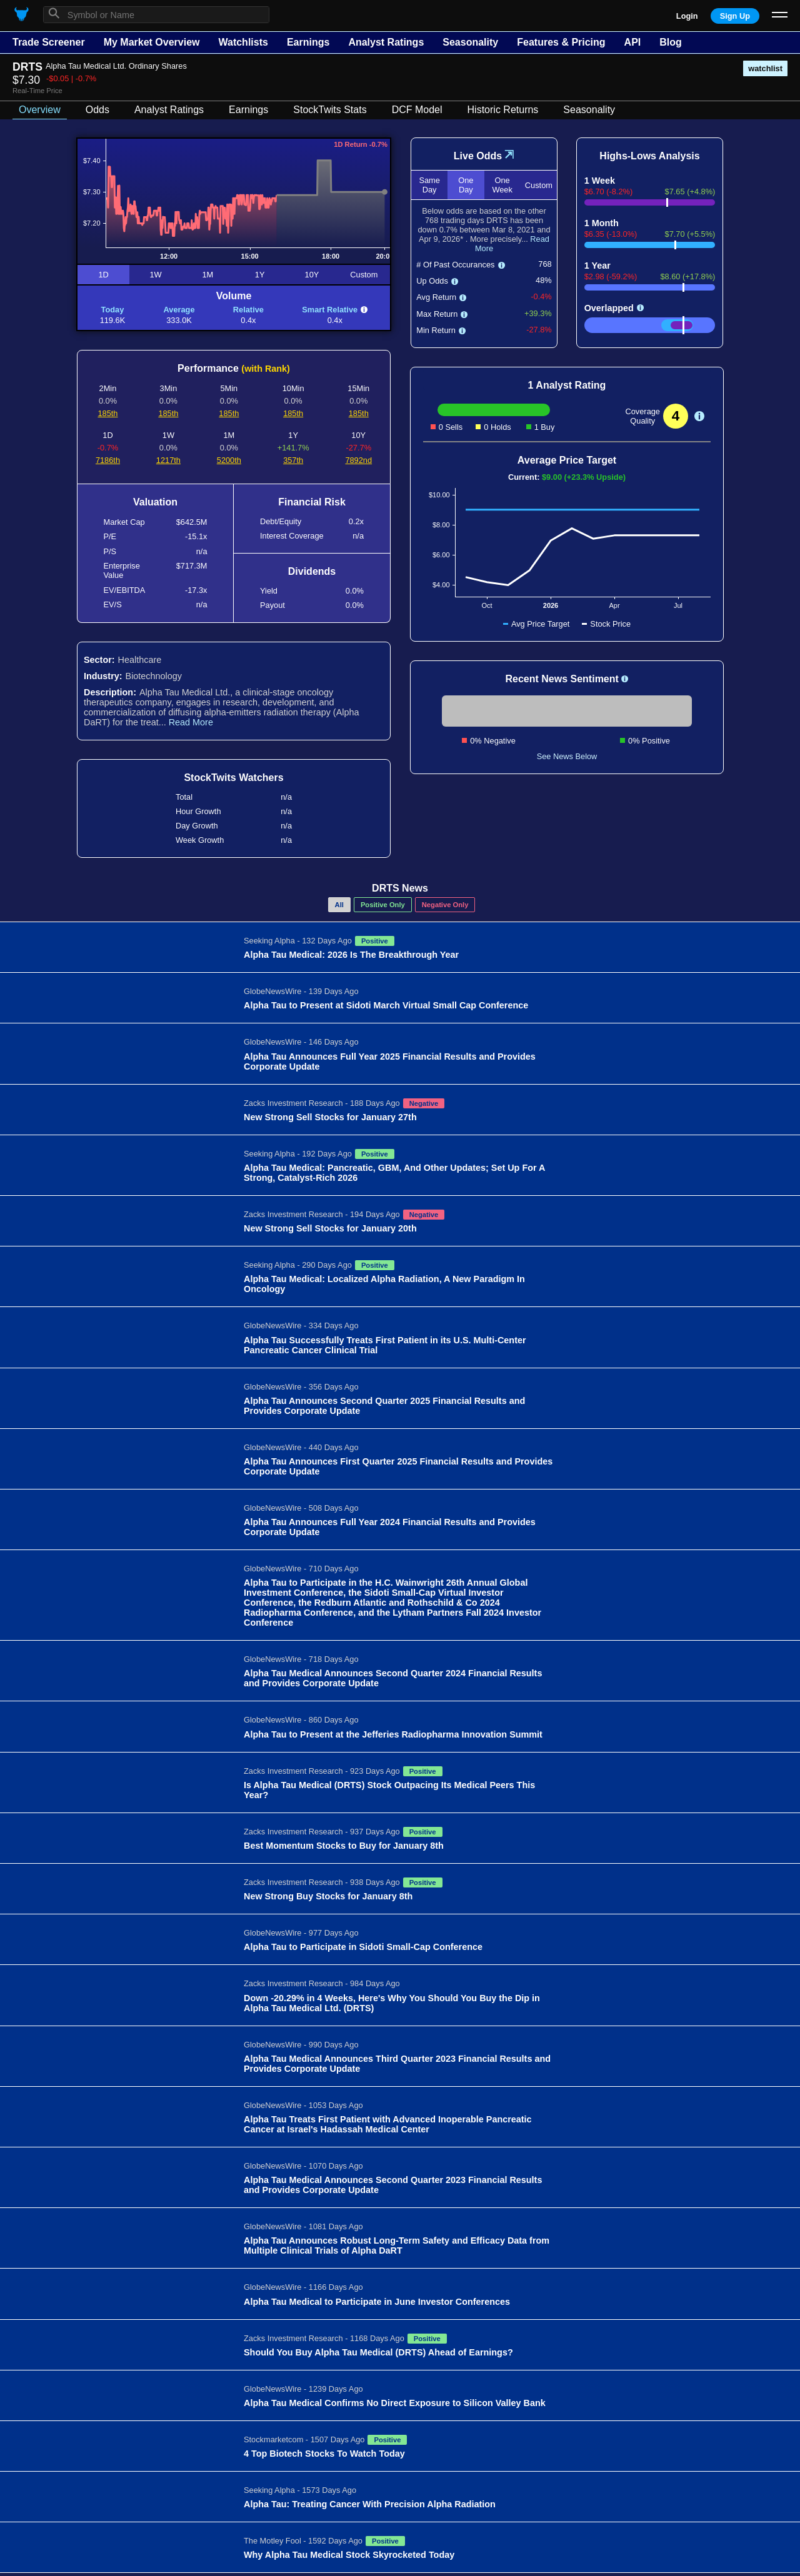 The height and width of the screenshot is (2576, 800). I want to click on 7186th, so click(108, 460).